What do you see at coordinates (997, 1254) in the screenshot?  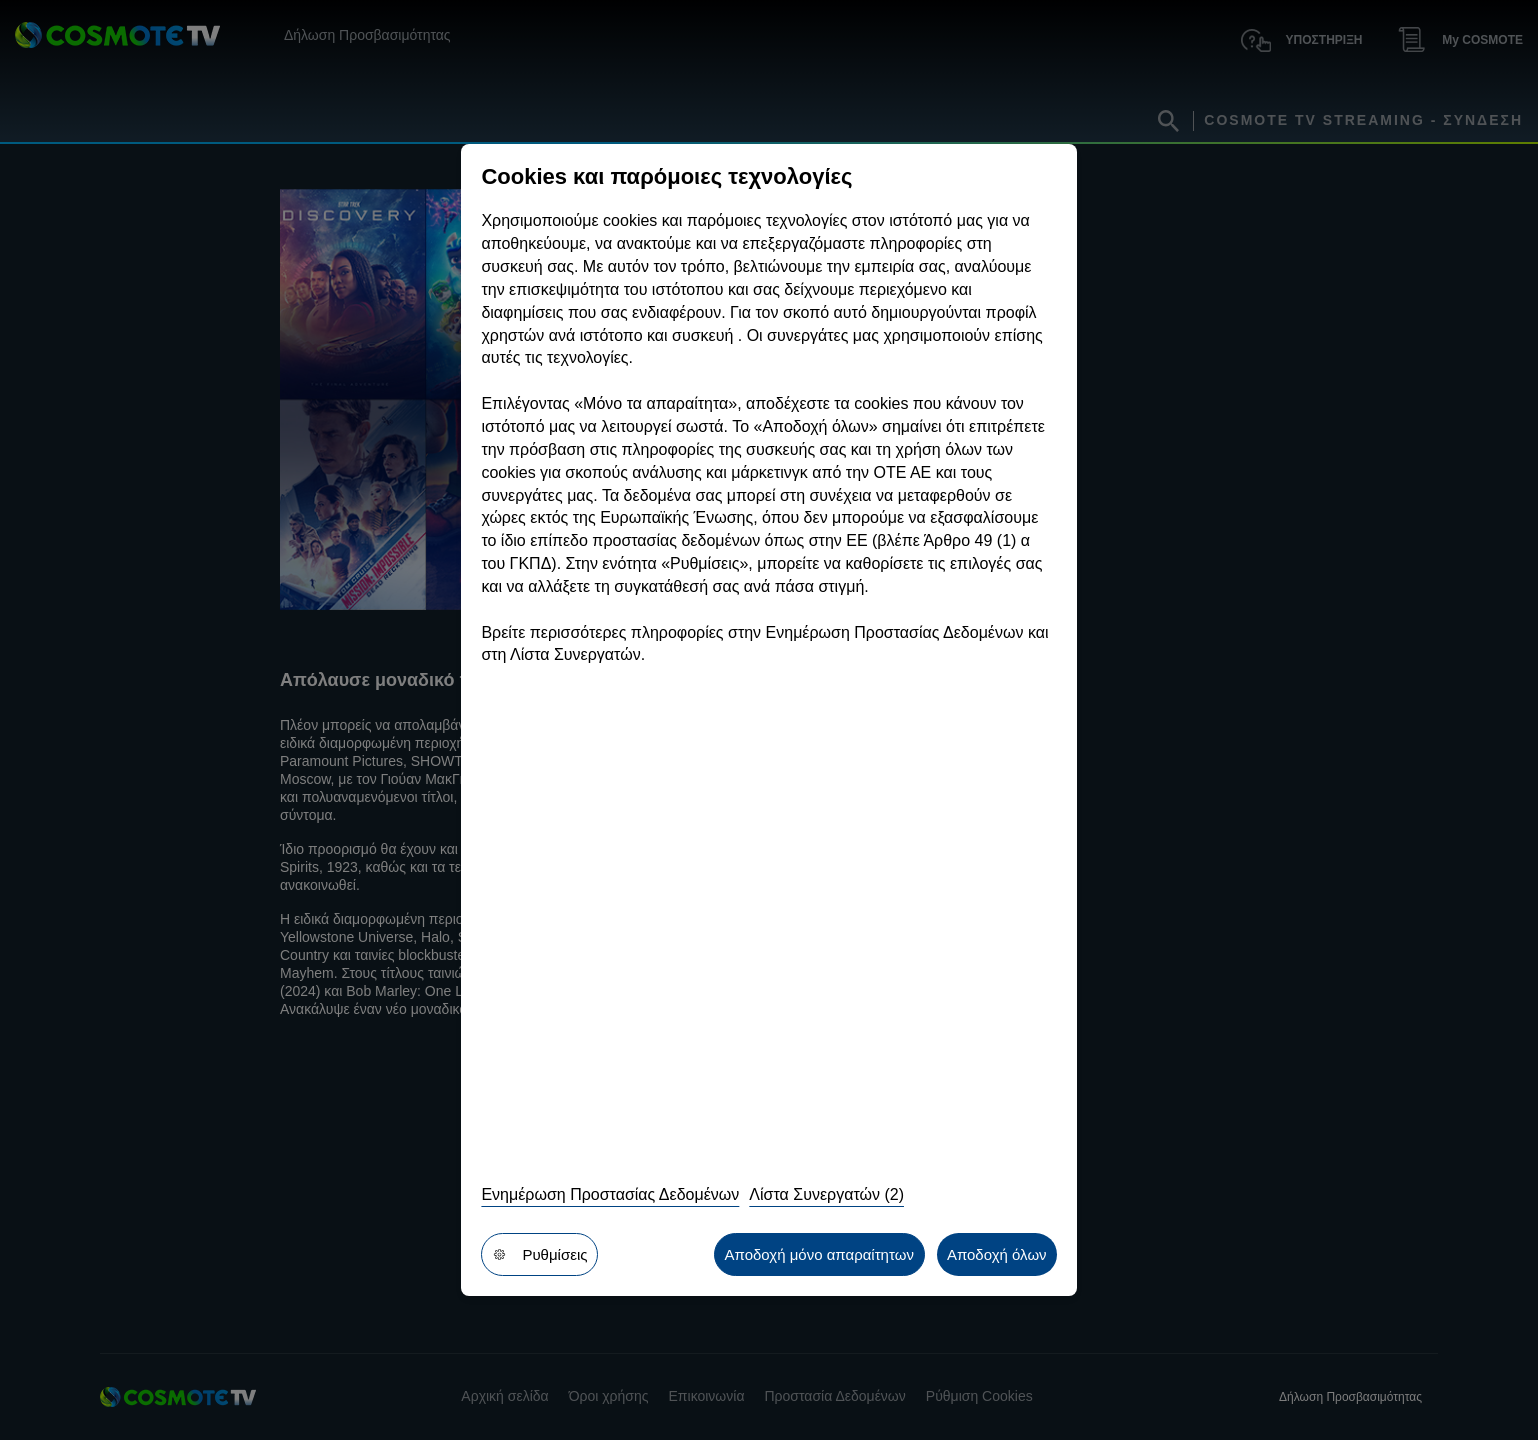 I see `Αποδοχή όλων` at bounding box center [997, 1254].